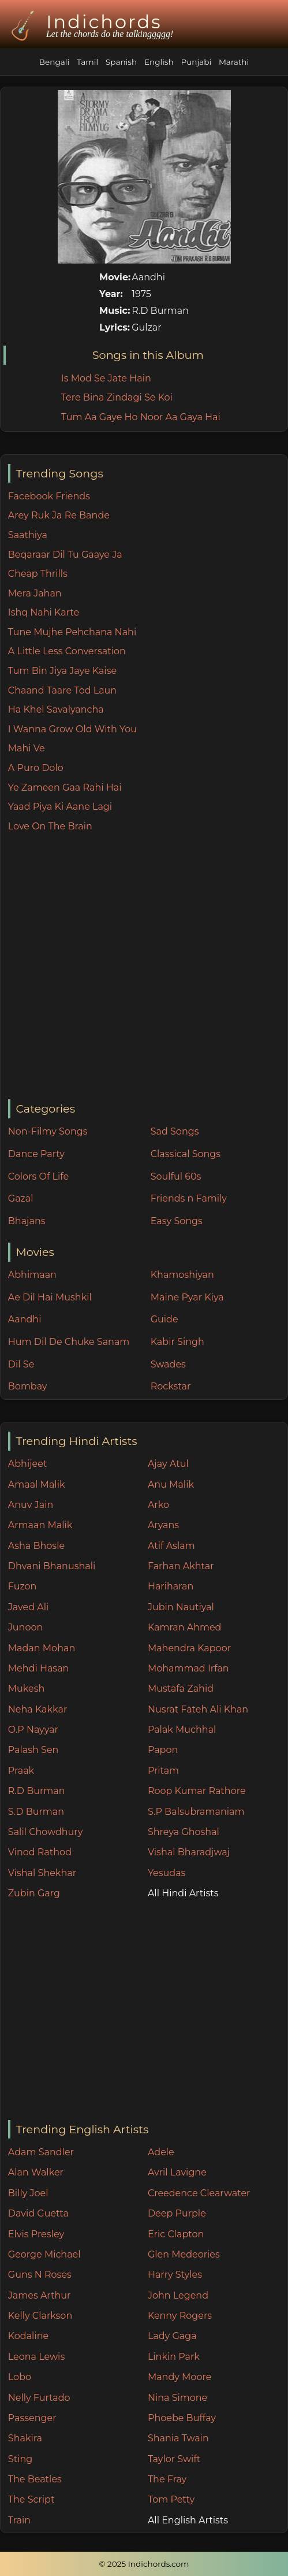 The width and height of the screenshot is (288, 2576). Describe the element at coordinates (22, 1586) in the screenshot. I see `Fuzon` at that location.